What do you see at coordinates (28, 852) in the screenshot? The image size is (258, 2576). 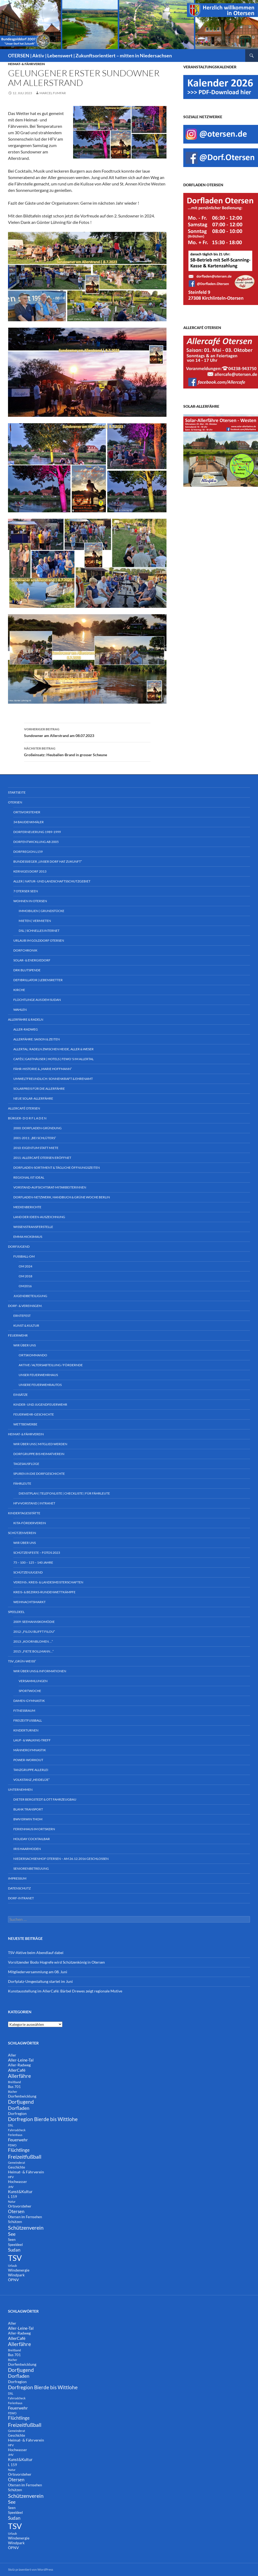 I see `DorfRegion L159` at bounding box center [28, 852].